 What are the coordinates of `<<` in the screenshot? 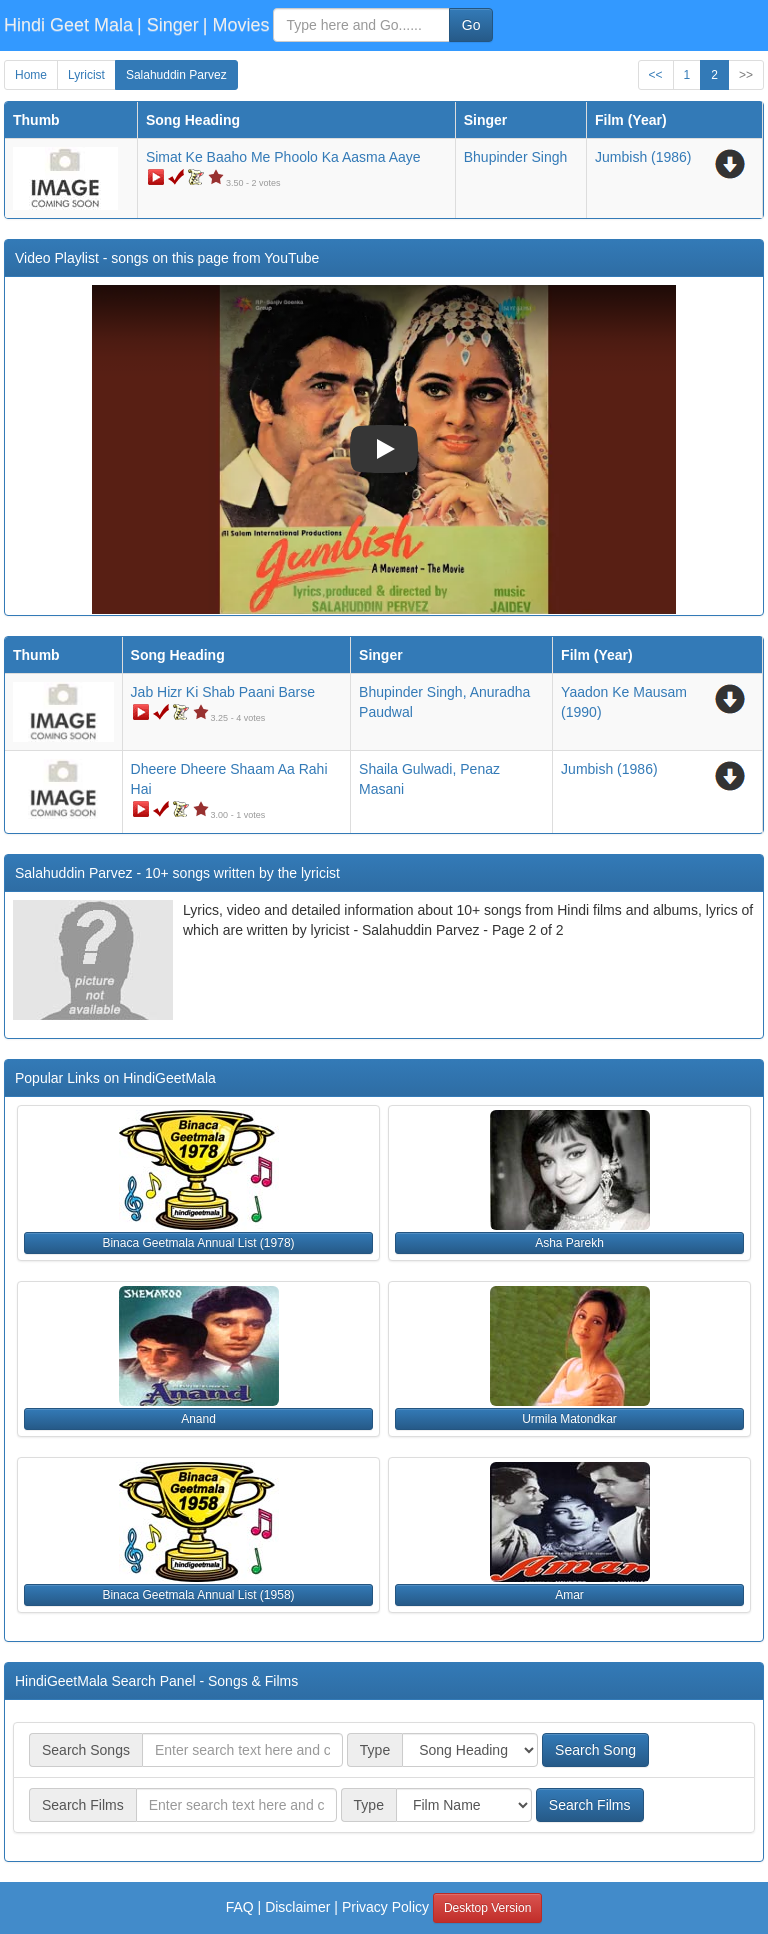 It's located at (656, 75).